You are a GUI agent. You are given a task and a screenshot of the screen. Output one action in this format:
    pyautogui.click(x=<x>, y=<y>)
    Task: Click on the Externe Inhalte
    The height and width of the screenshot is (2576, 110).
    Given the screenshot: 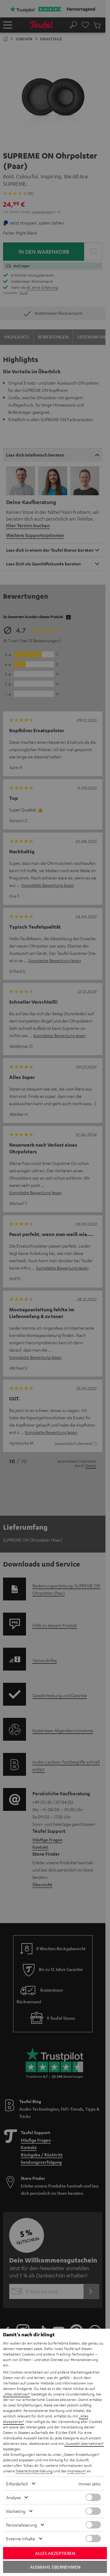 What is the action you would take?
    pyautogui.click(x=20, y=2538)
    